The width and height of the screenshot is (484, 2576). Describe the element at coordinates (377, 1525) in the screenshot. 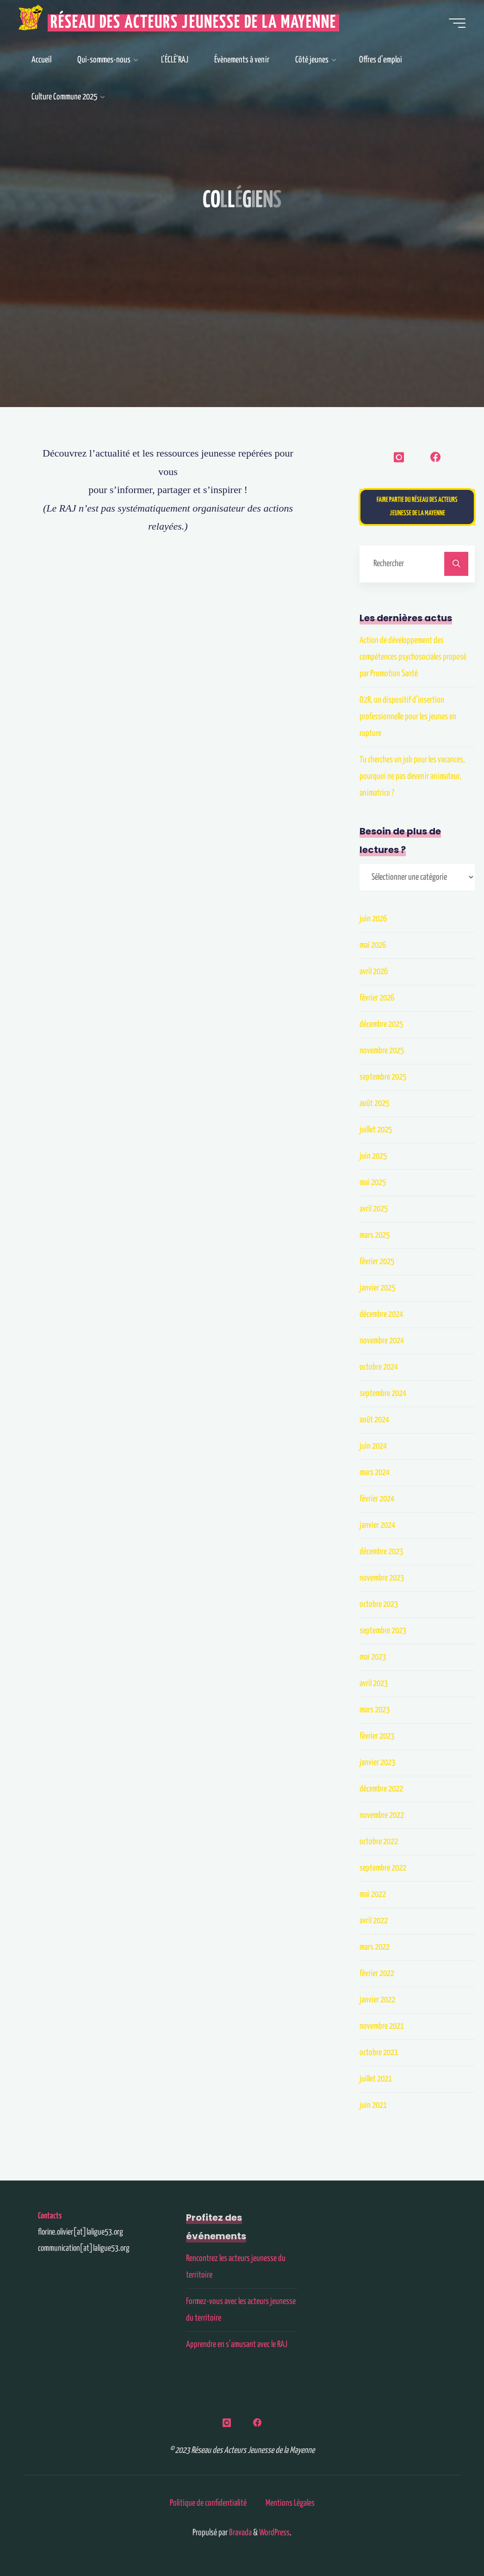

I see `janvier 2024` at that location.